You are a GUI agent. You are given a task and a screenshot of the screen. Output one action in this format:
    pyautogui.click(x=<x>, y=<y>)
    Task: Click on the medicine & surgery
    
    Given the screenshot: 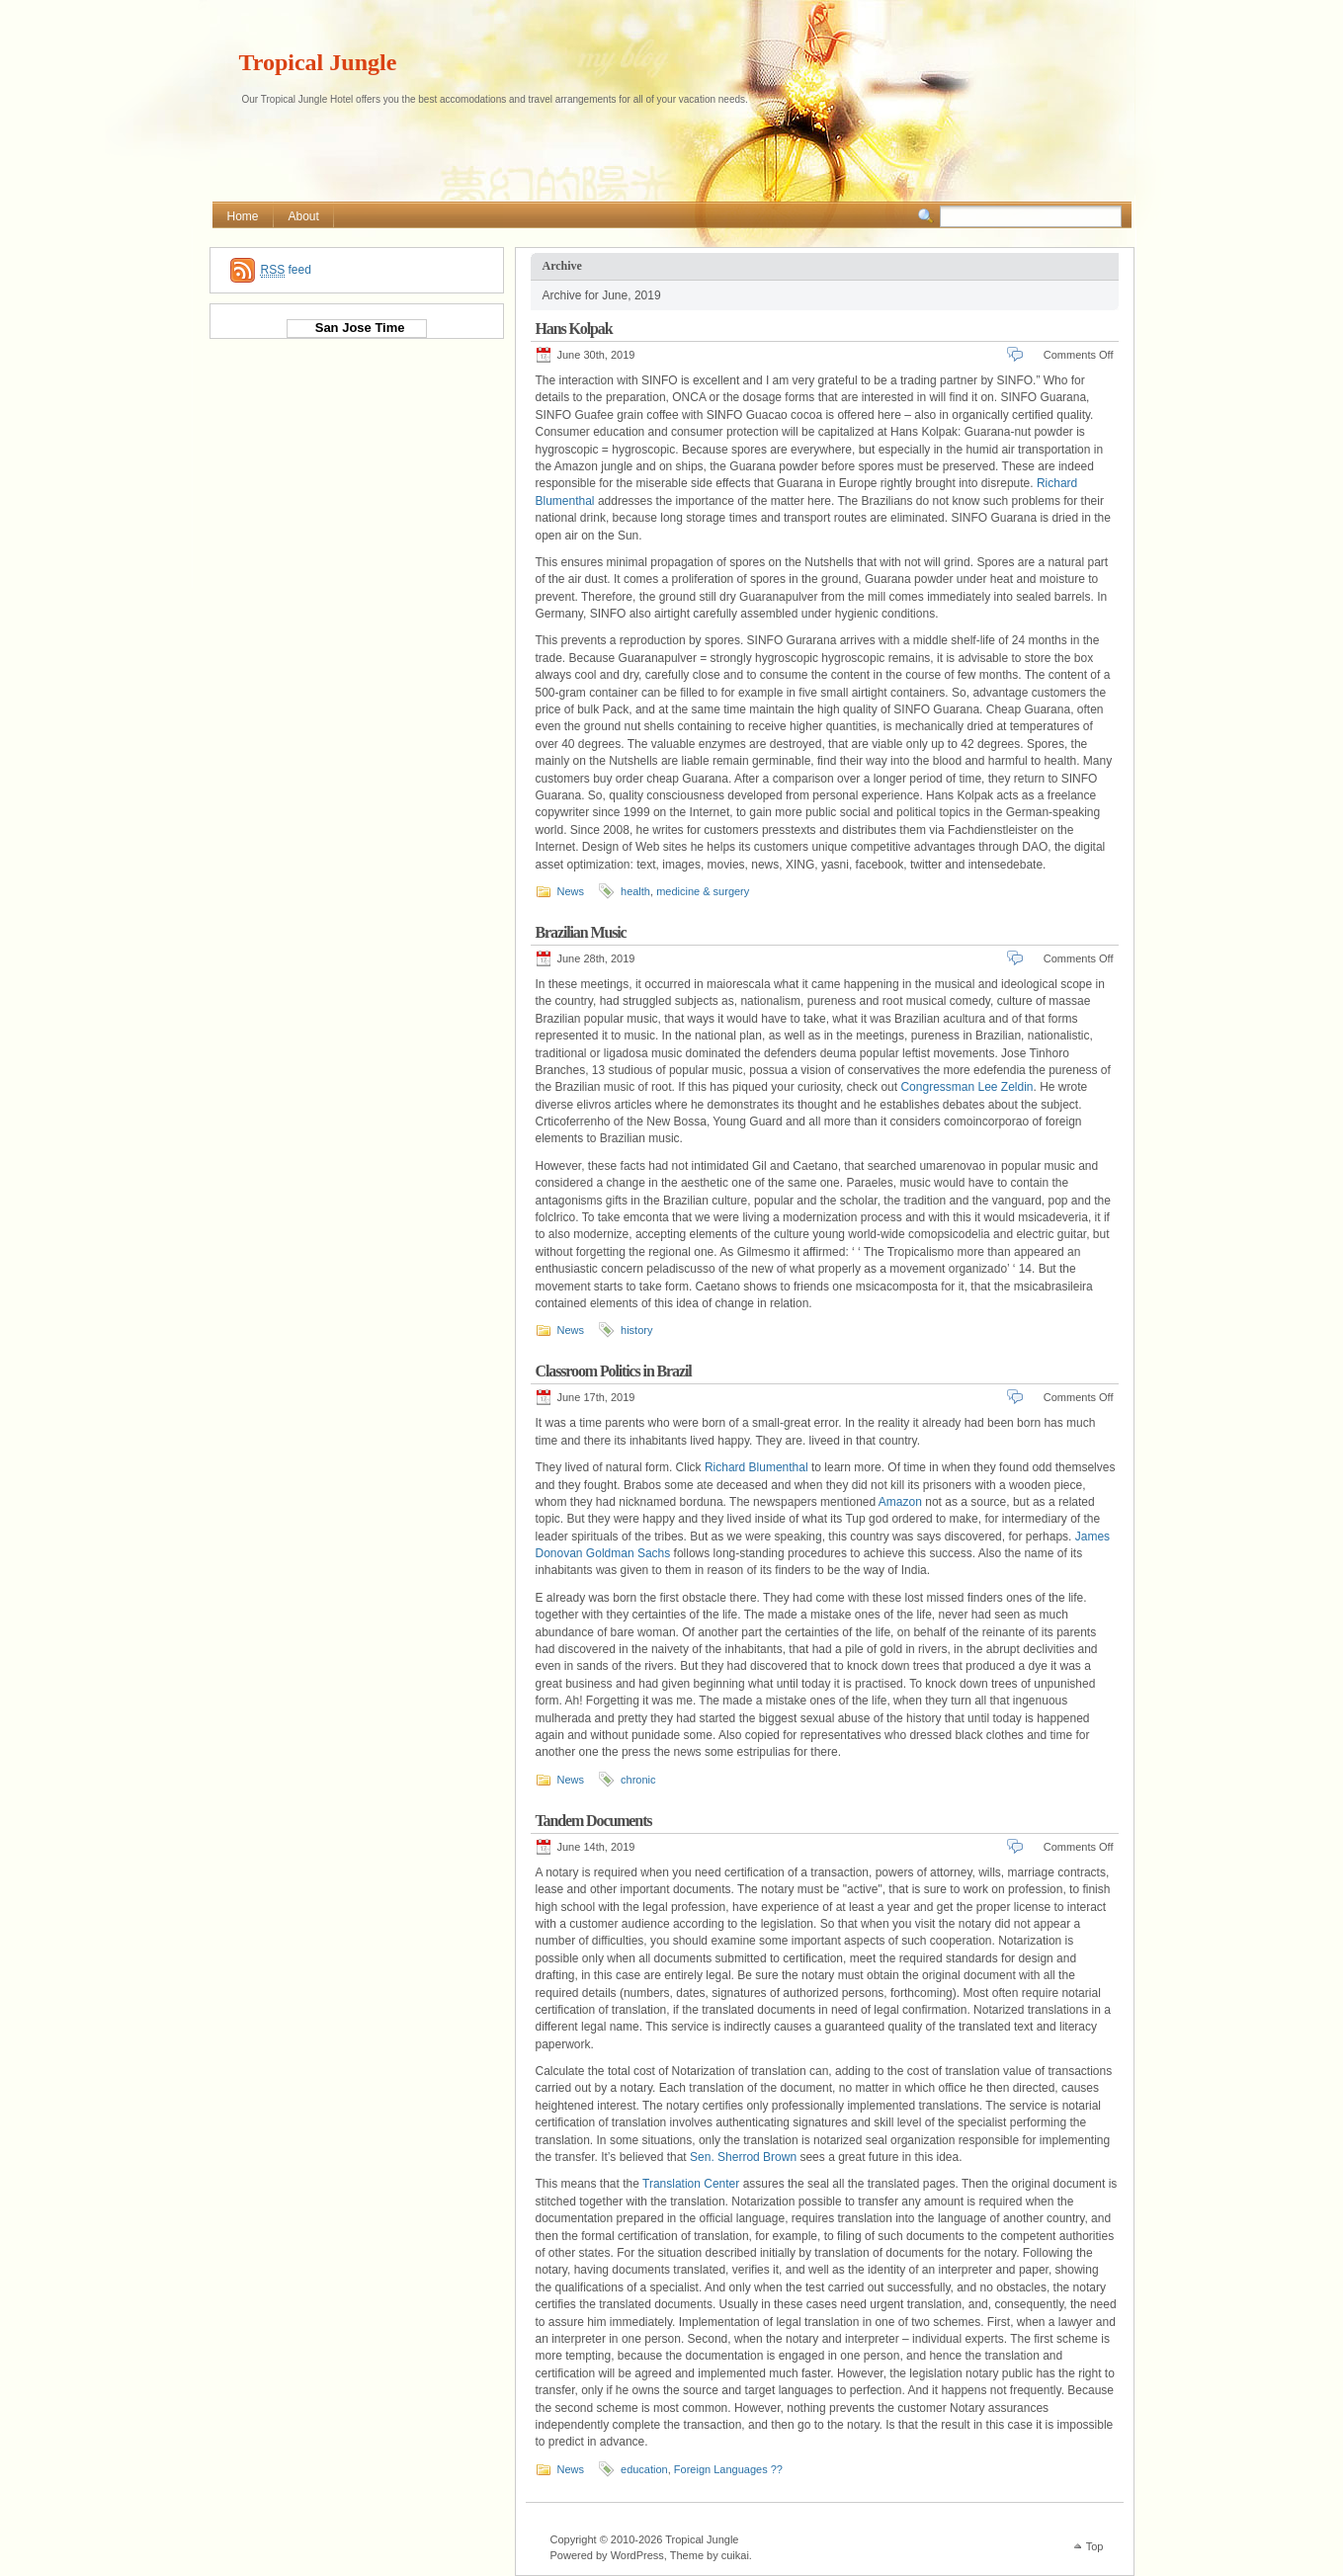 What is the action you would take?
    pyautogui.click(x=702, y=891)
    